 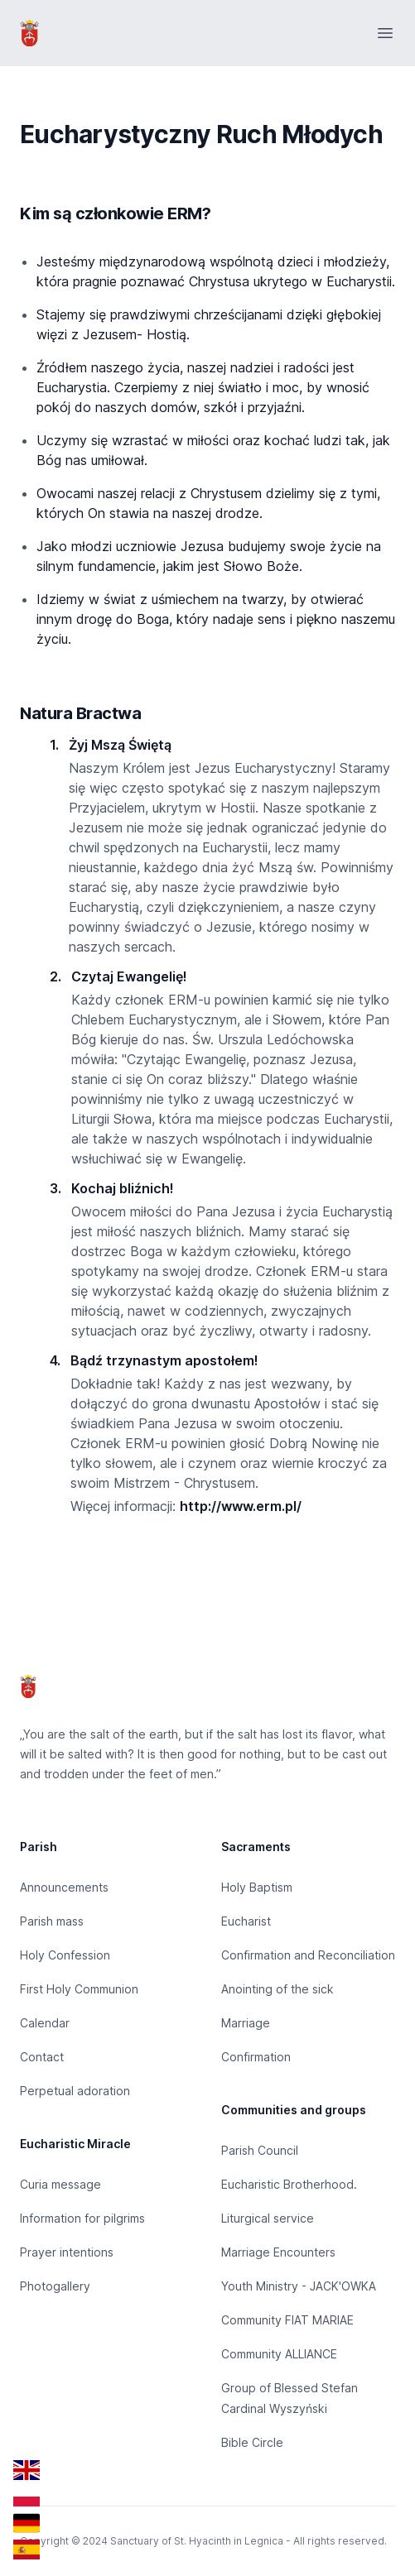 What do you see at coordinates (82, 2218) in the screenshot?
I see `Information for pilgrims` at bounding box center [82, 2218].